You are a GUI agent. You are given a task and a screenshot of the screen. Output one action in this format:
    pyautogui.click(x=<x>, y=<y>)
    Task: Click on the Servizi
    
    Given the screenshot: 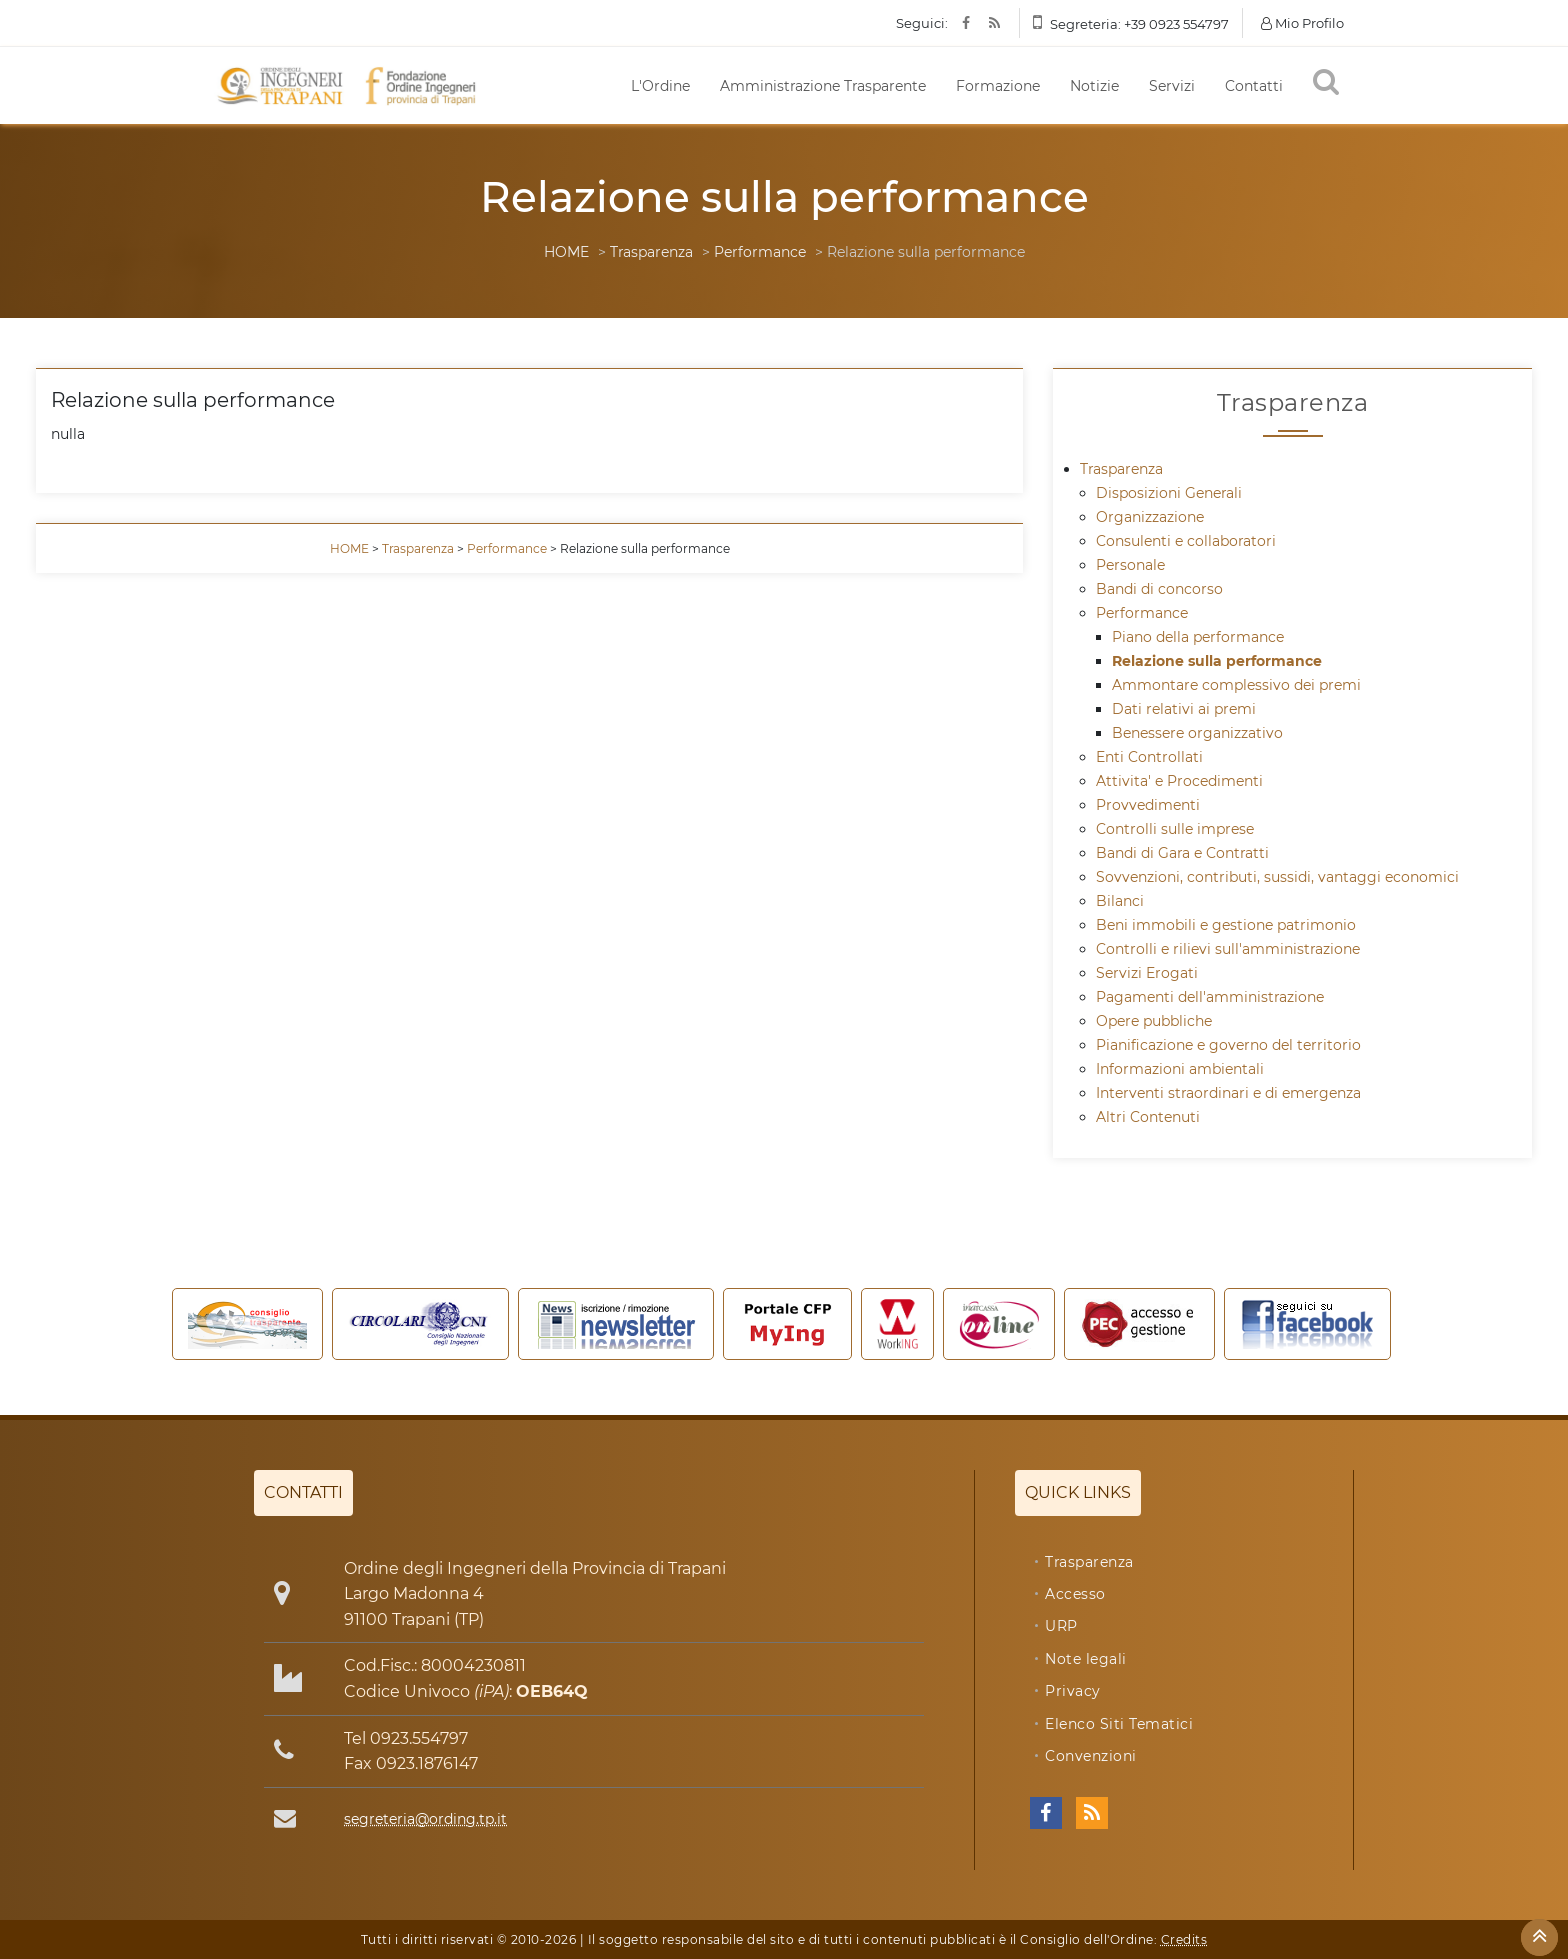 What is the action you would take?
    pyautogui.click(x=1172, y=86)
    